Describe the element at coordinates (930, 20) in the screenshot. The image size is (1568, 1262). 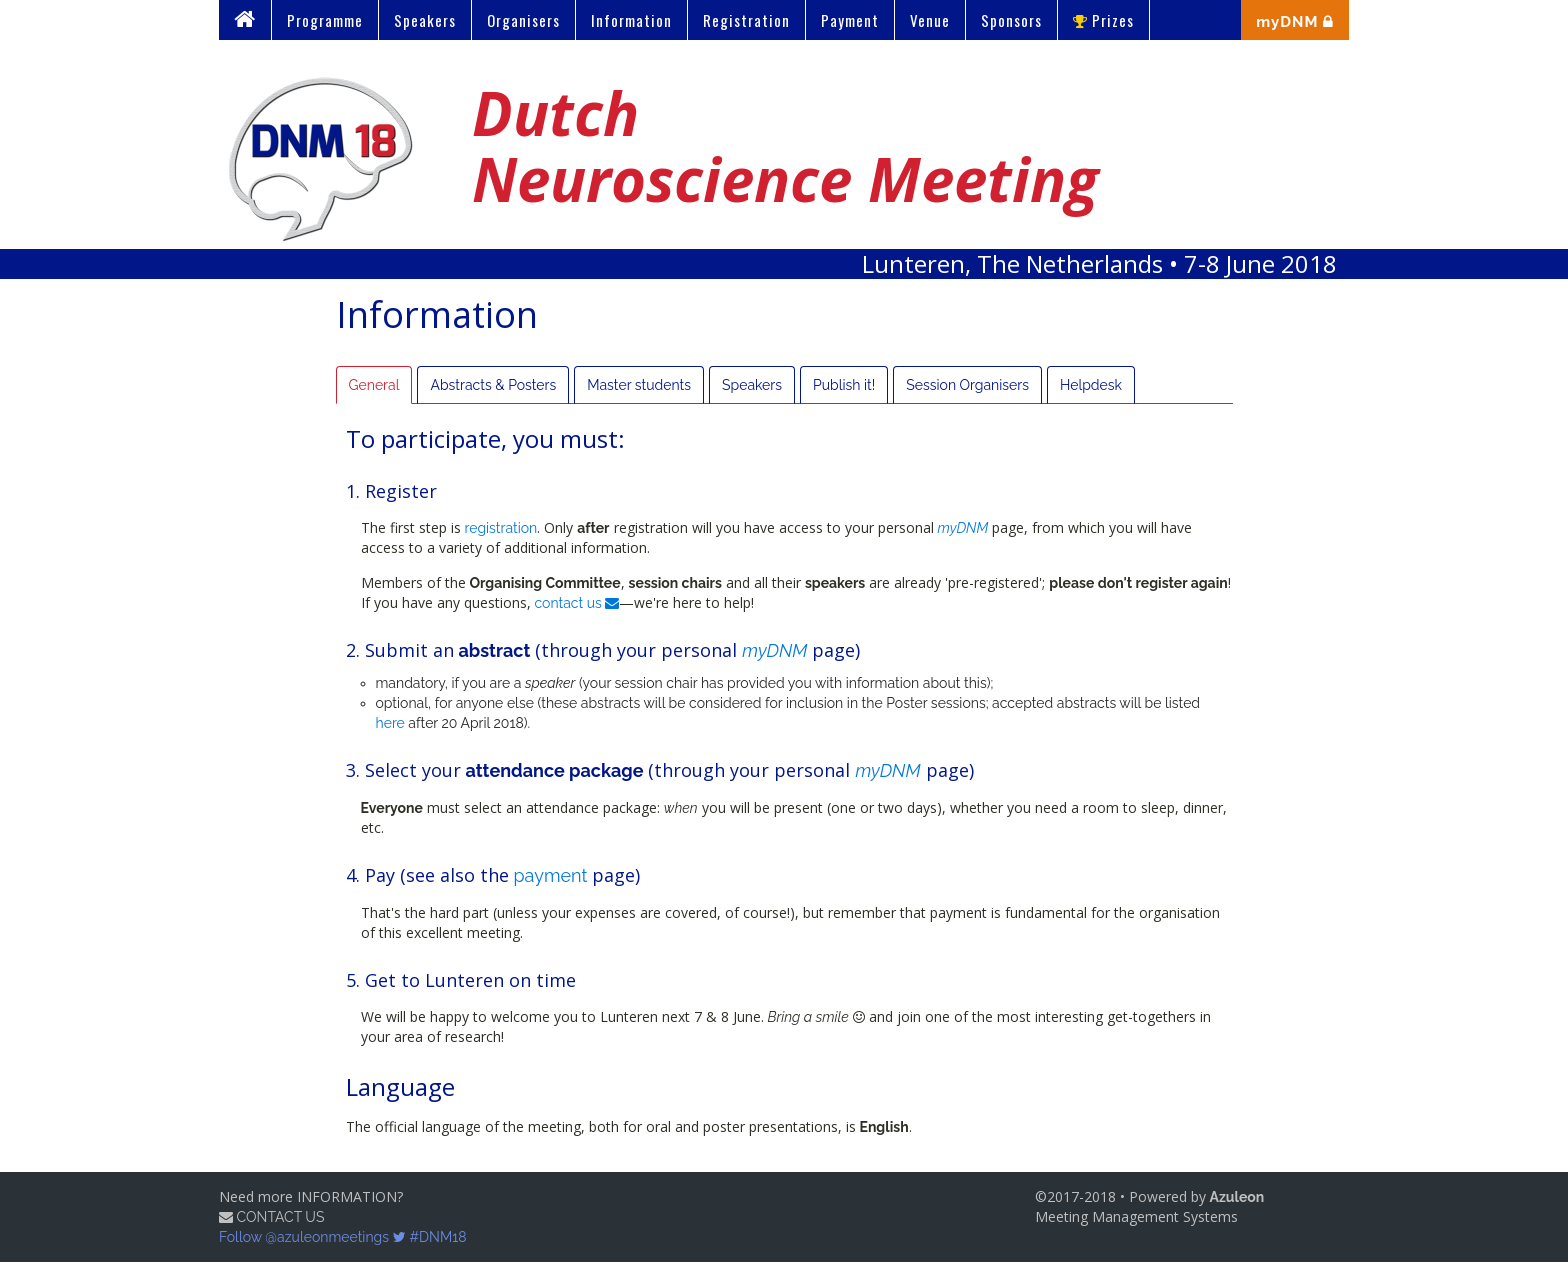
I see `Venue` at that location.